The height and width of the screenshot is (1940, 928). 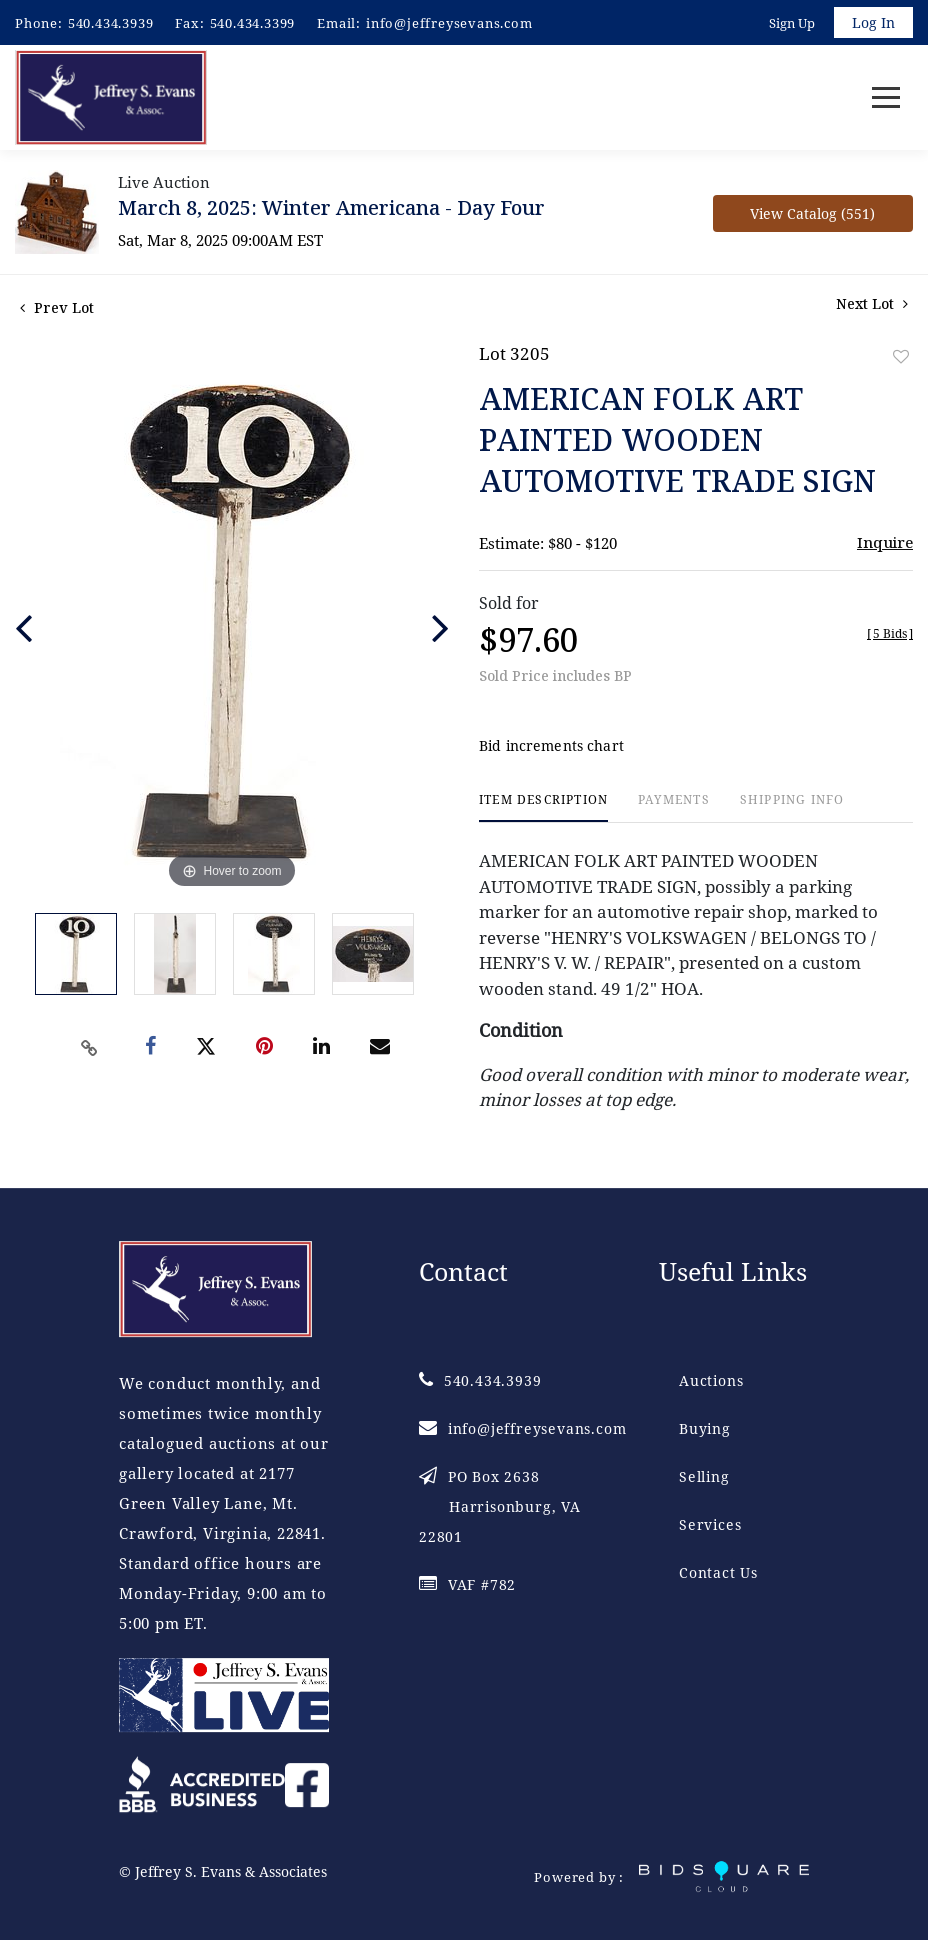 What do you see at coordinates (543, 808) in the screenshot?
I see `[tab]` at bounding box center [543, 808].